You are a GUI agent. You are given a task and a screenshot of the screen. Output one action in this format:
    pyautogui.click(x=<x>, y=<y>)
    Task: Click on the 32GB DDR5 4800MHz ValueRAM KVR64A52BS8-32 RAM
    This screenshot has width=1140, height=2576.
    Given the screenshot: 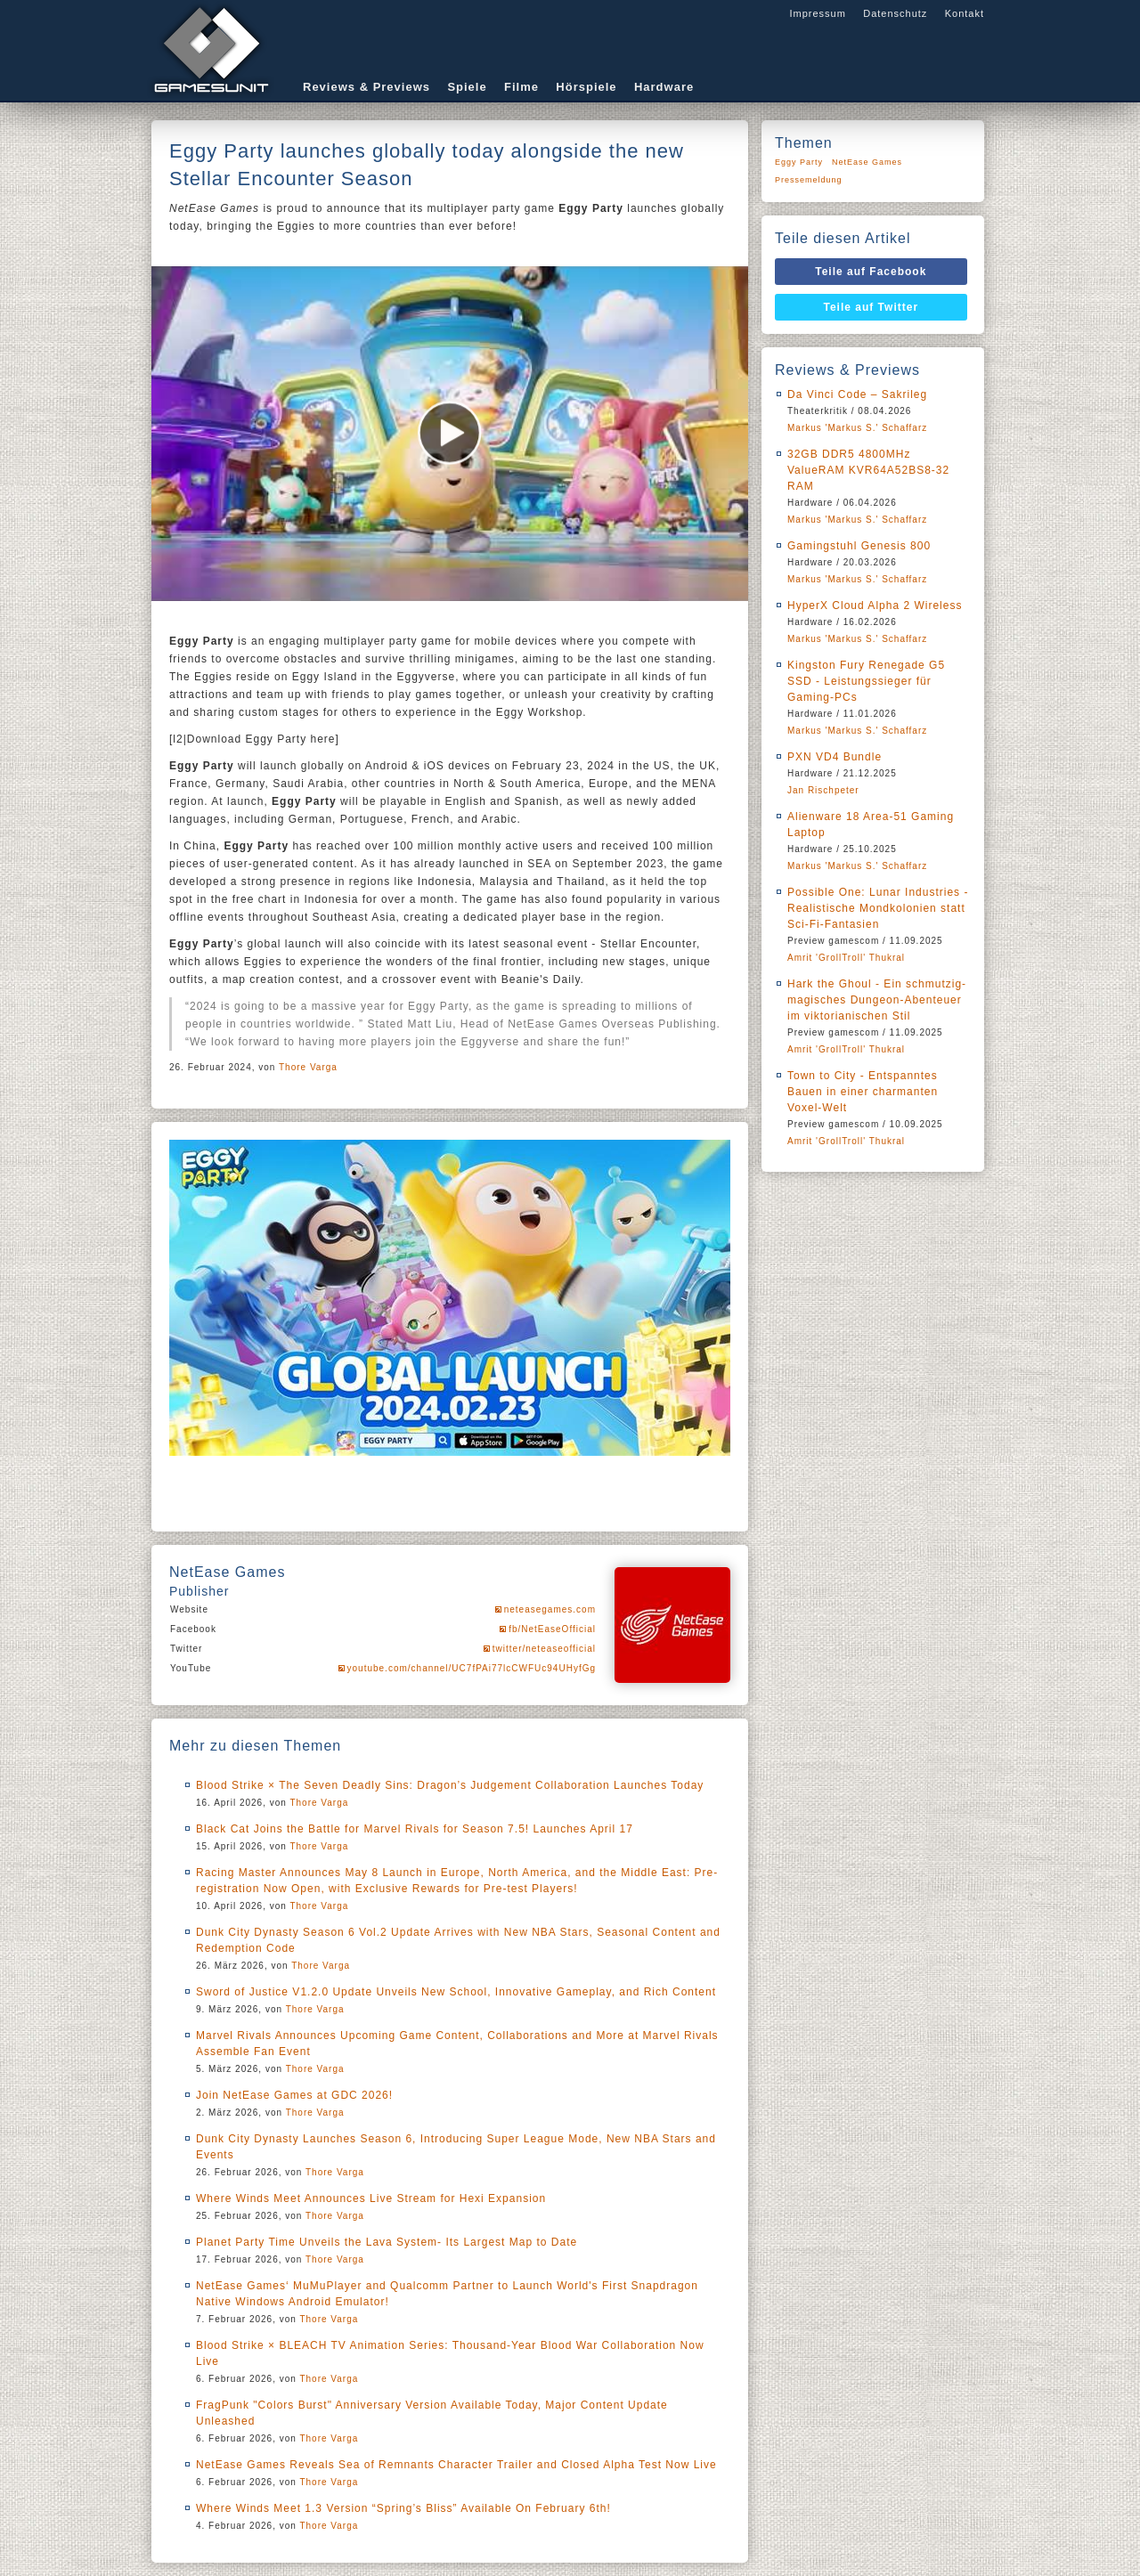 What is the action you would take?
    pyautogui.click(x=868, y=470)
    